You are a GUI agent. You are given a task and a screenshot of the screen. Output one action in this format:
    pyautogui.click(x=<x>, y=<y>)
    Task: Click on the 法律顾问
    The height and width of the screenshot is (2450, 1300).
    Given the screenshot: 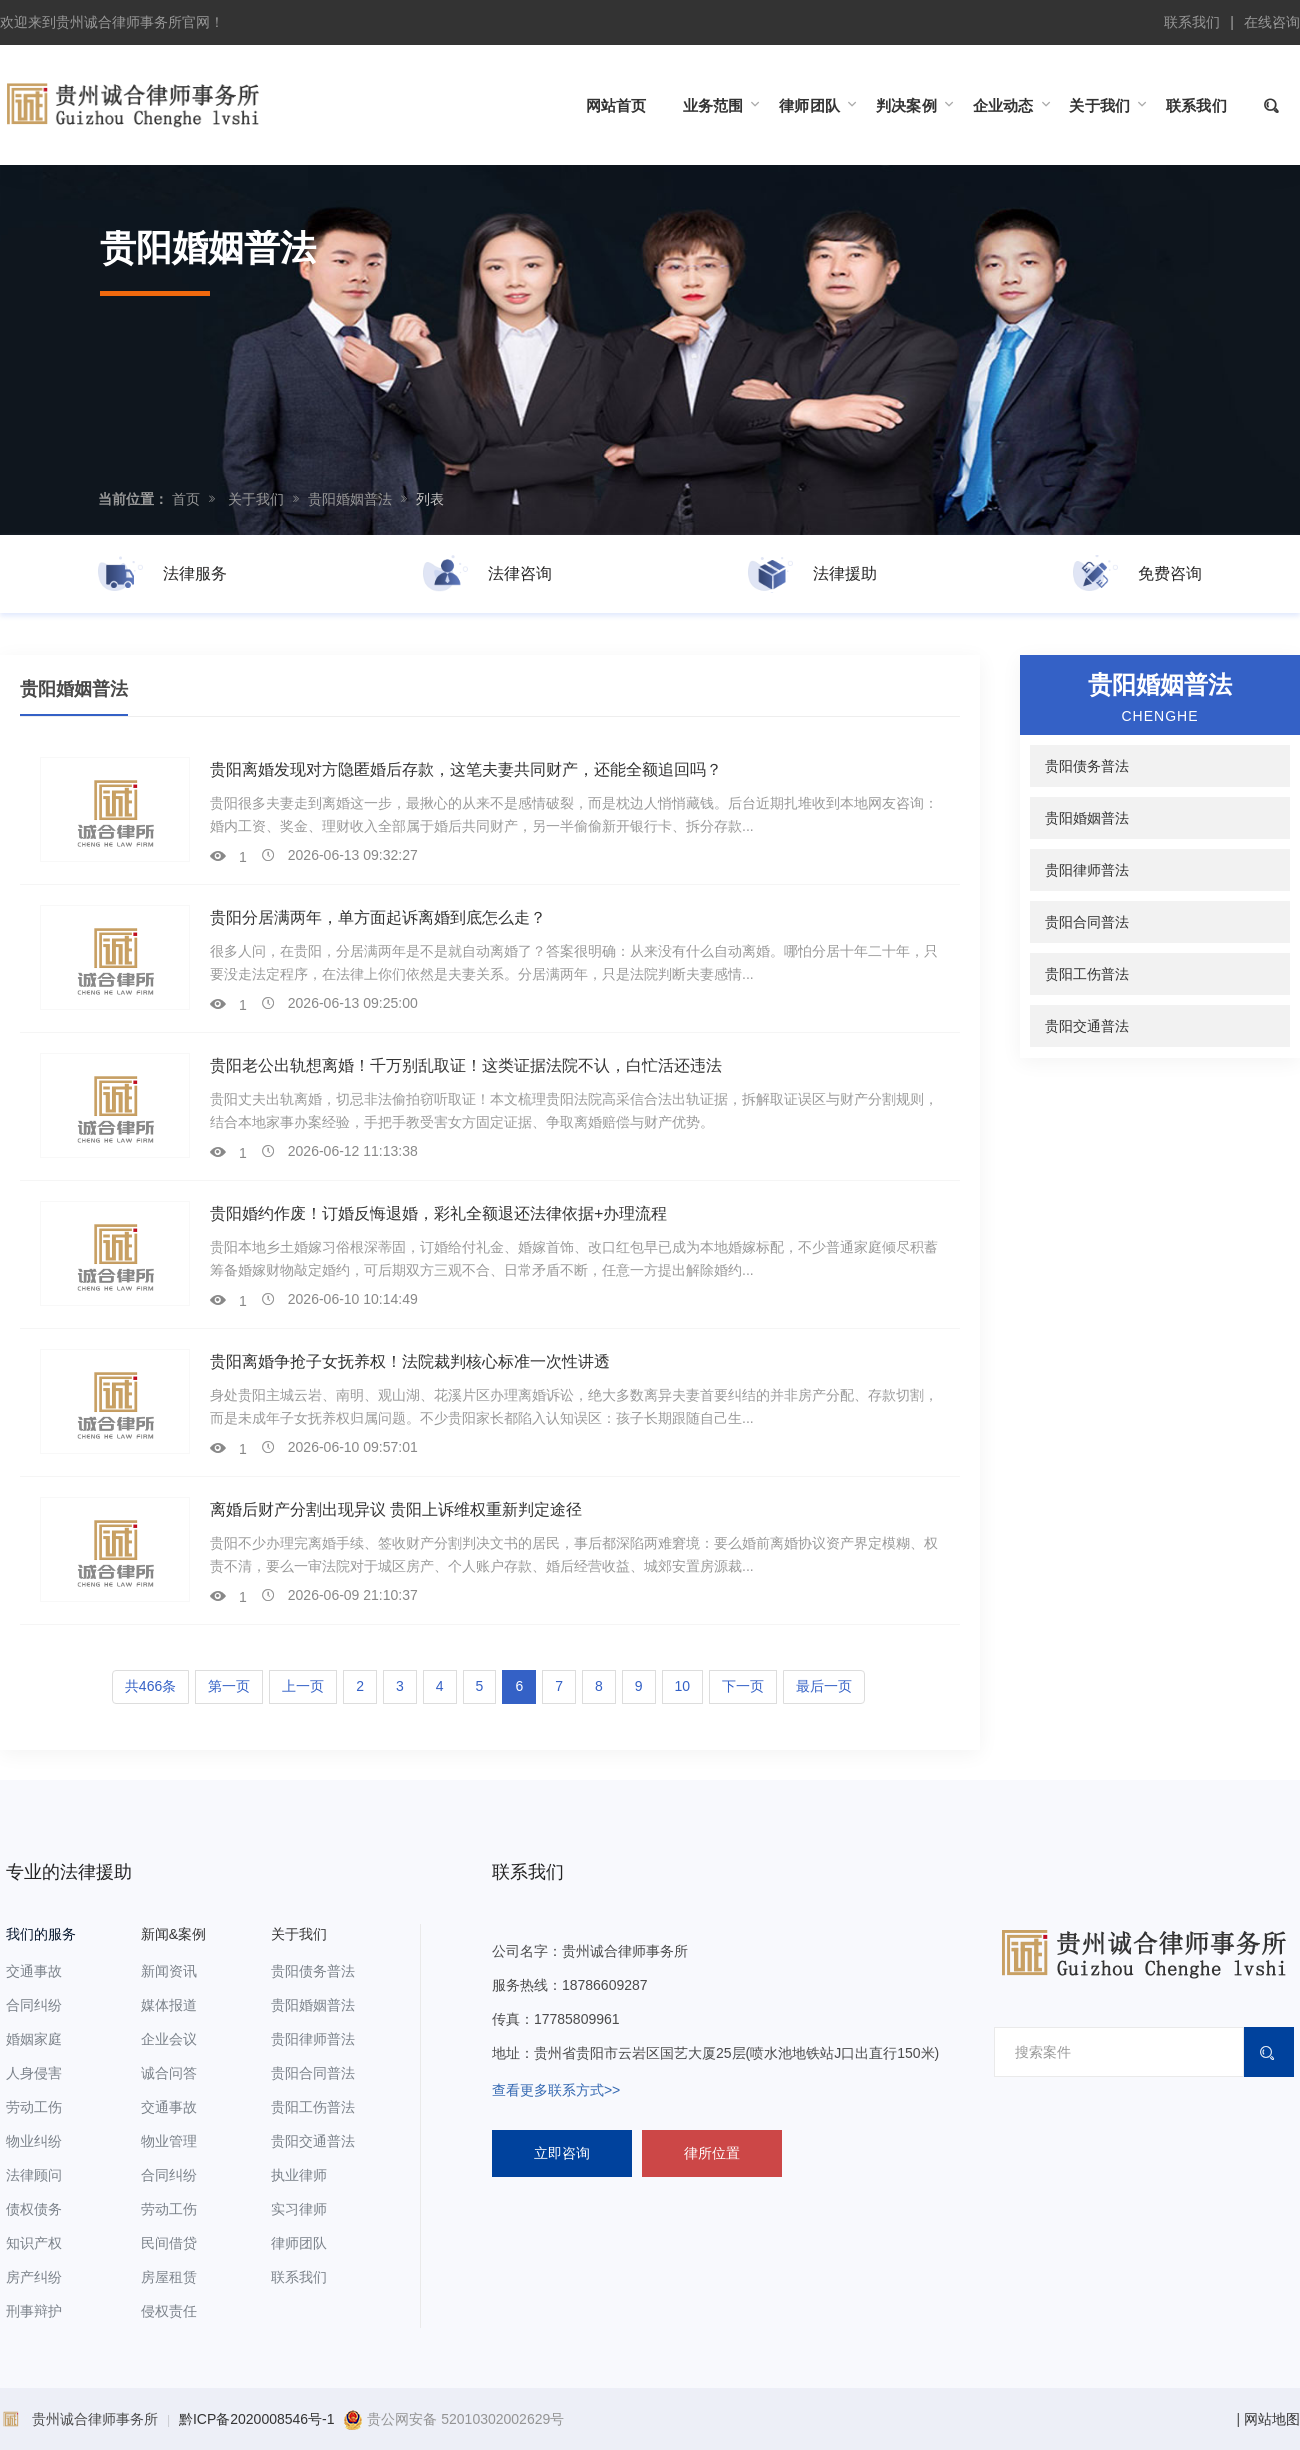 What is the action you would take?
    pyautogui.click(x=34, y=2175)
    